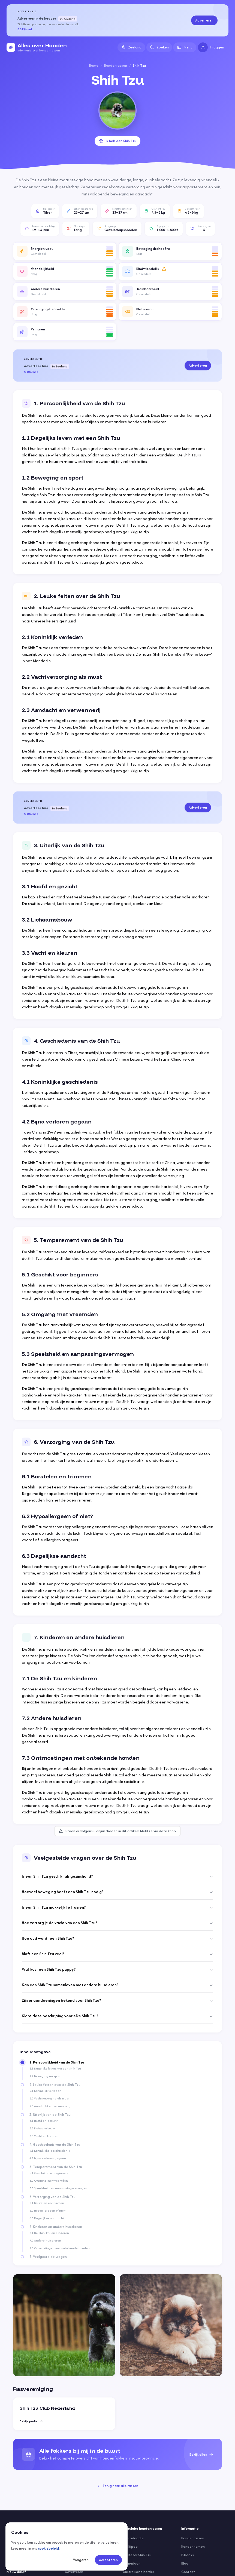 The height and width of the screenshot is (2576, 235). Describe the element at coordinates (117, 1831) in the screenshot. I see `Staan er volgens u onjuistheden in dit artikel? Meld ze via deze knop.` at that location.